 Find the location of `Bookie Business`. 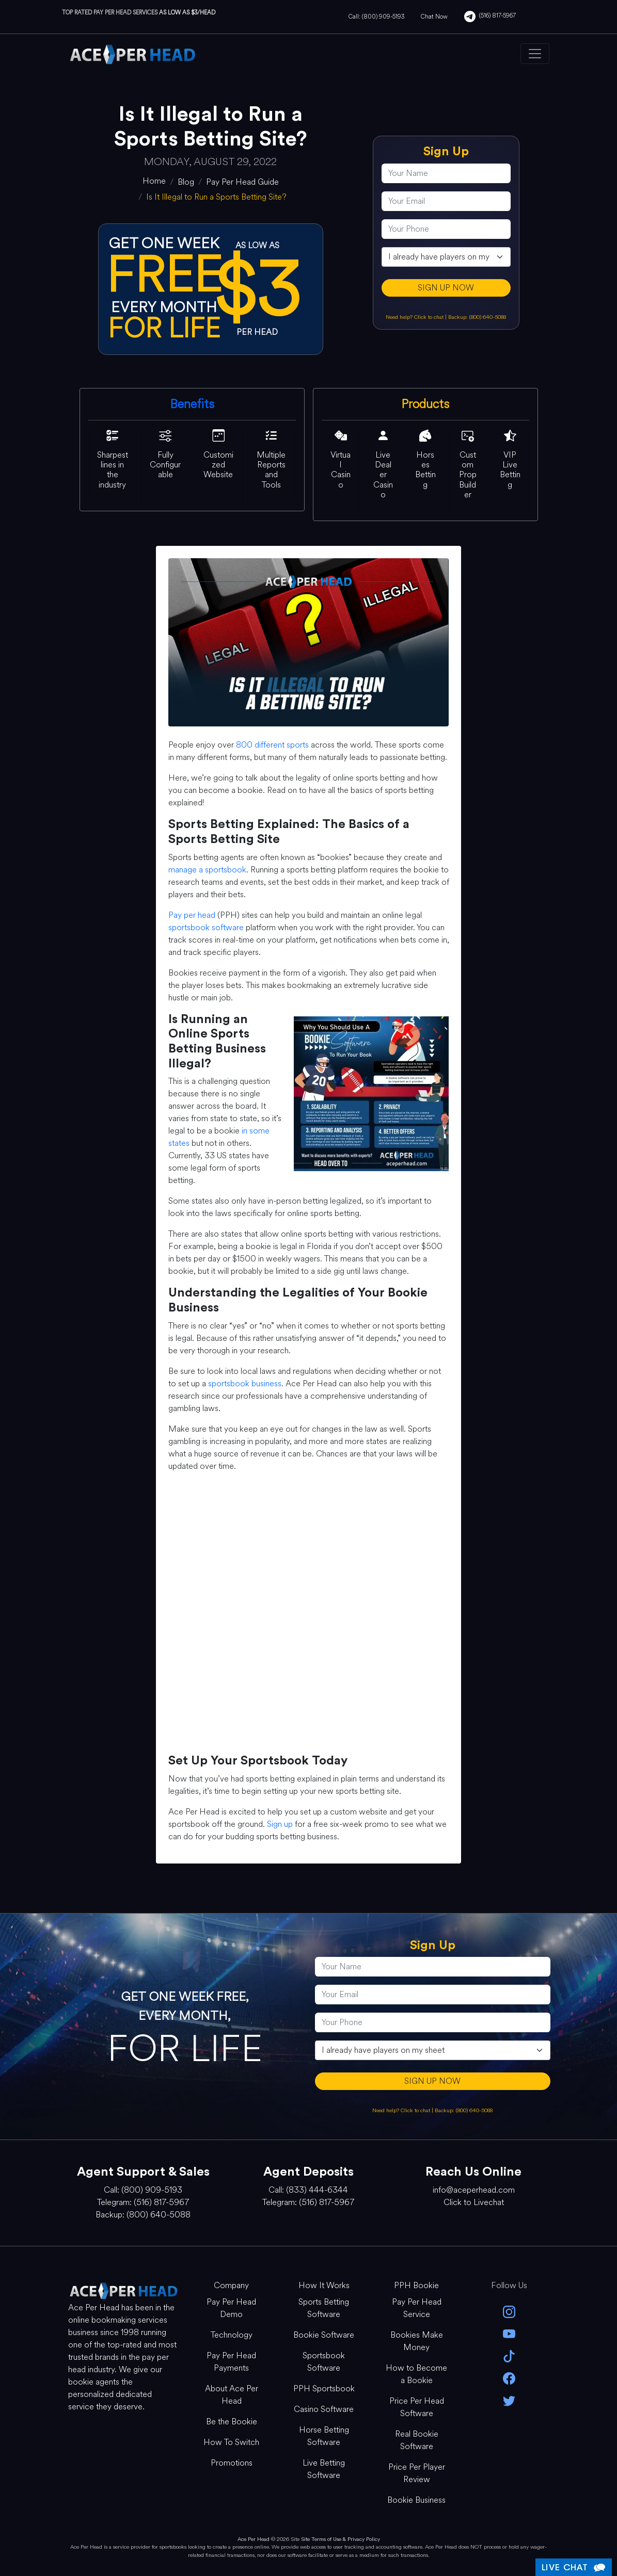

Bookie Business is located at coordinates (416, 2500).